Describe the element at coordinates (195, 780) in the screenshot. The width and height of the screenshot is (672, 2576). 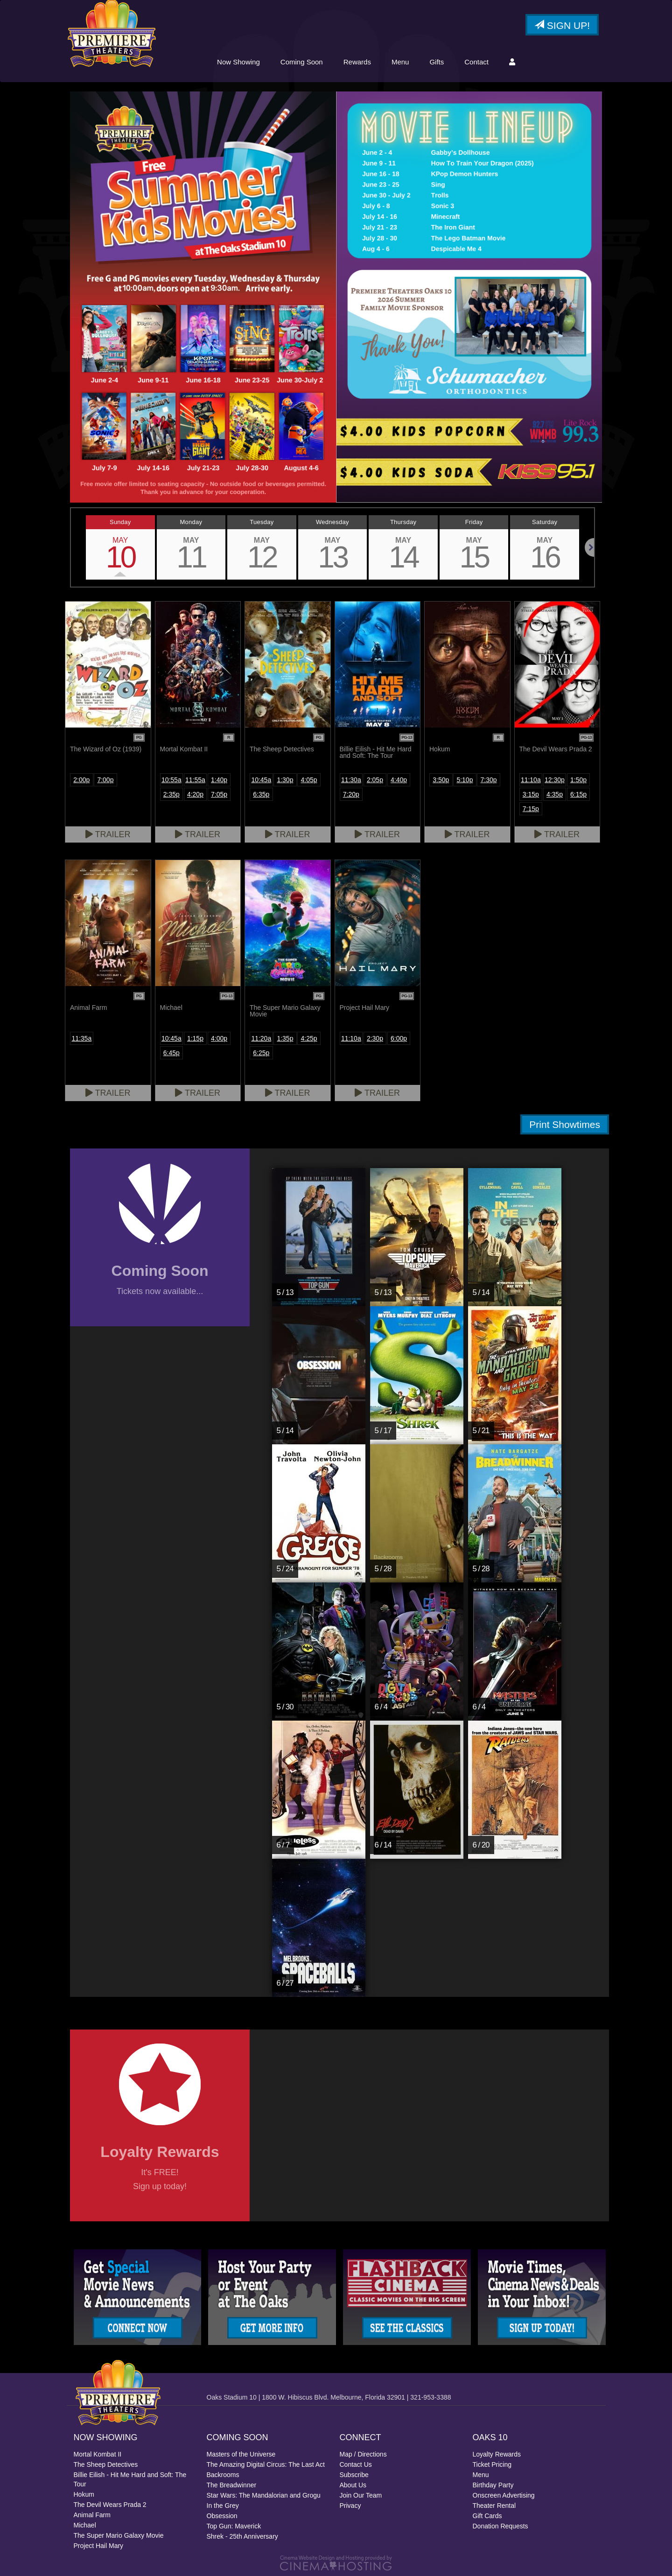
I see `11:55a` at that location.